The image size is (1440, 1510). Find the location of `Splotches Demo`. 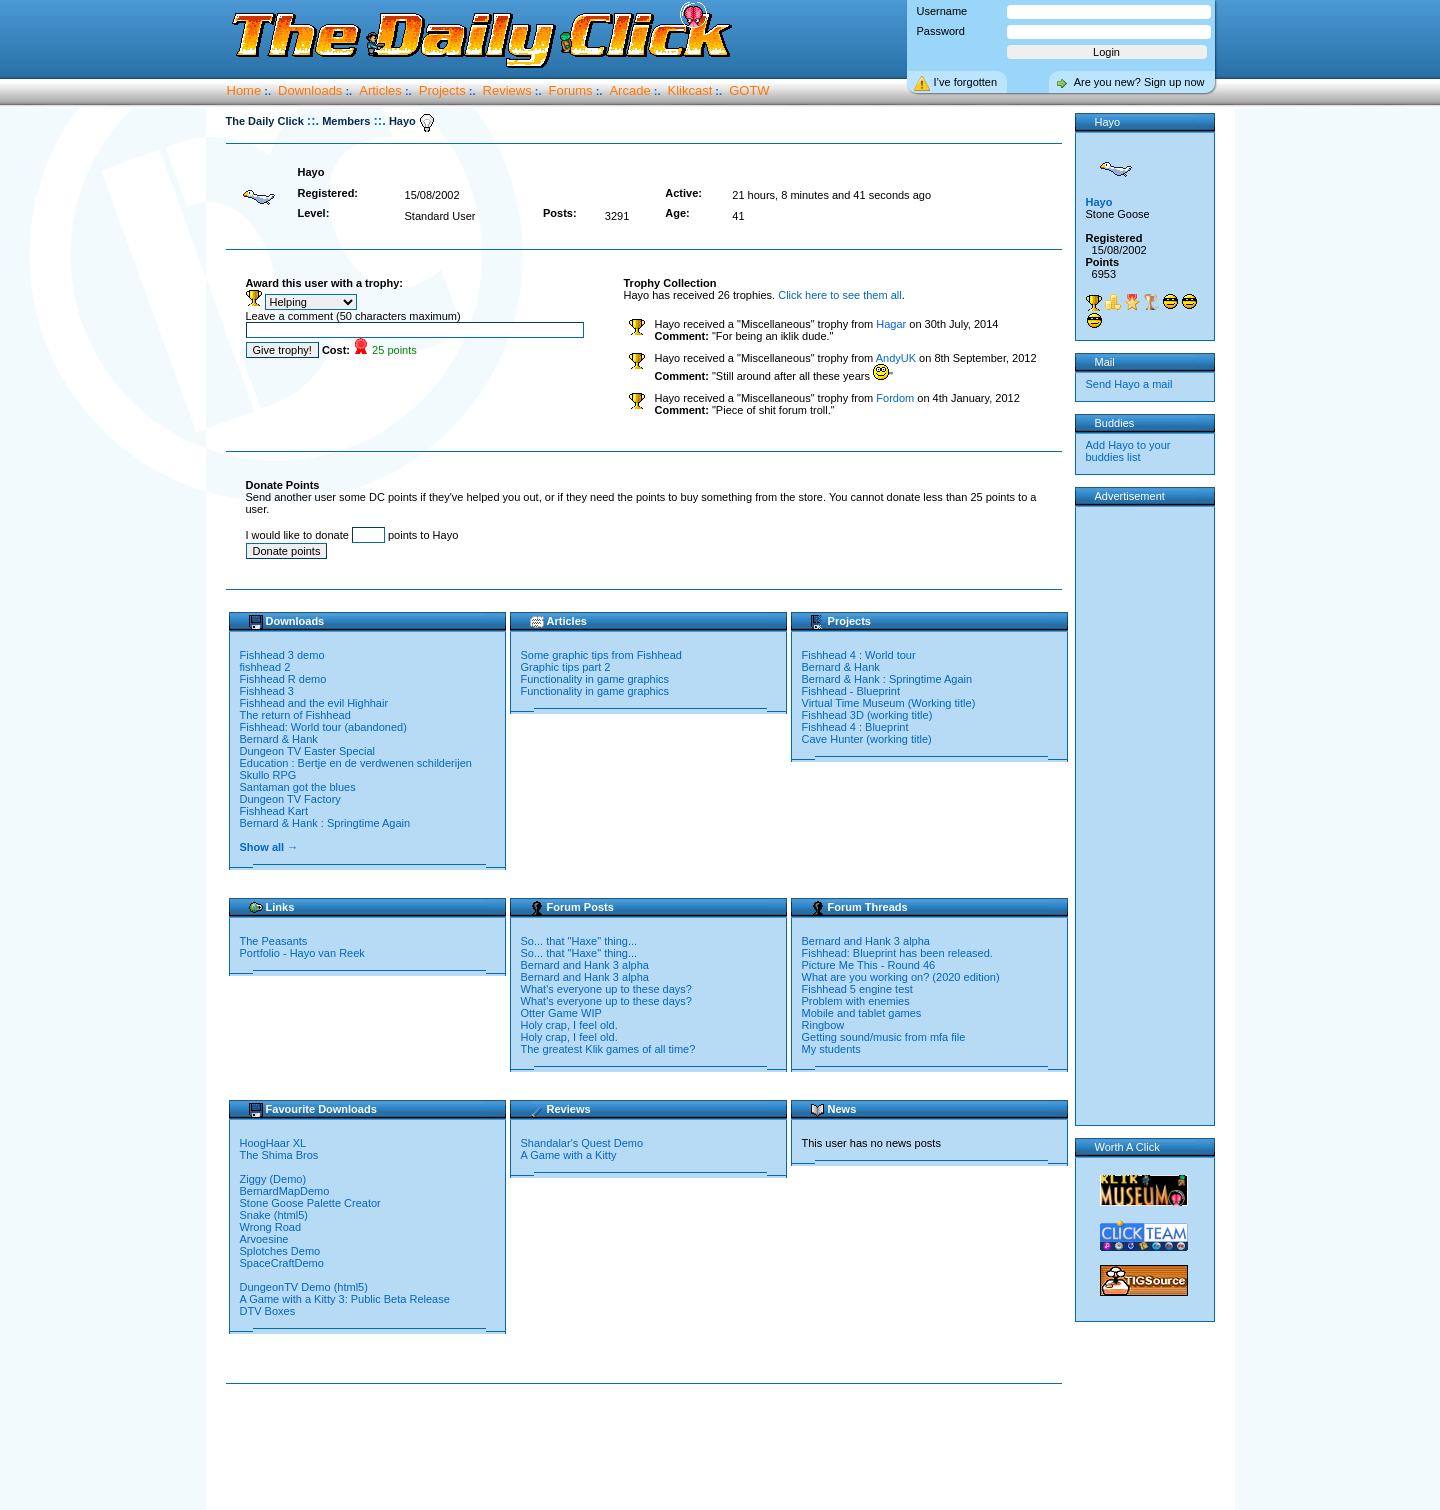

Splotches Demo is located at coordinates (282, 1251).